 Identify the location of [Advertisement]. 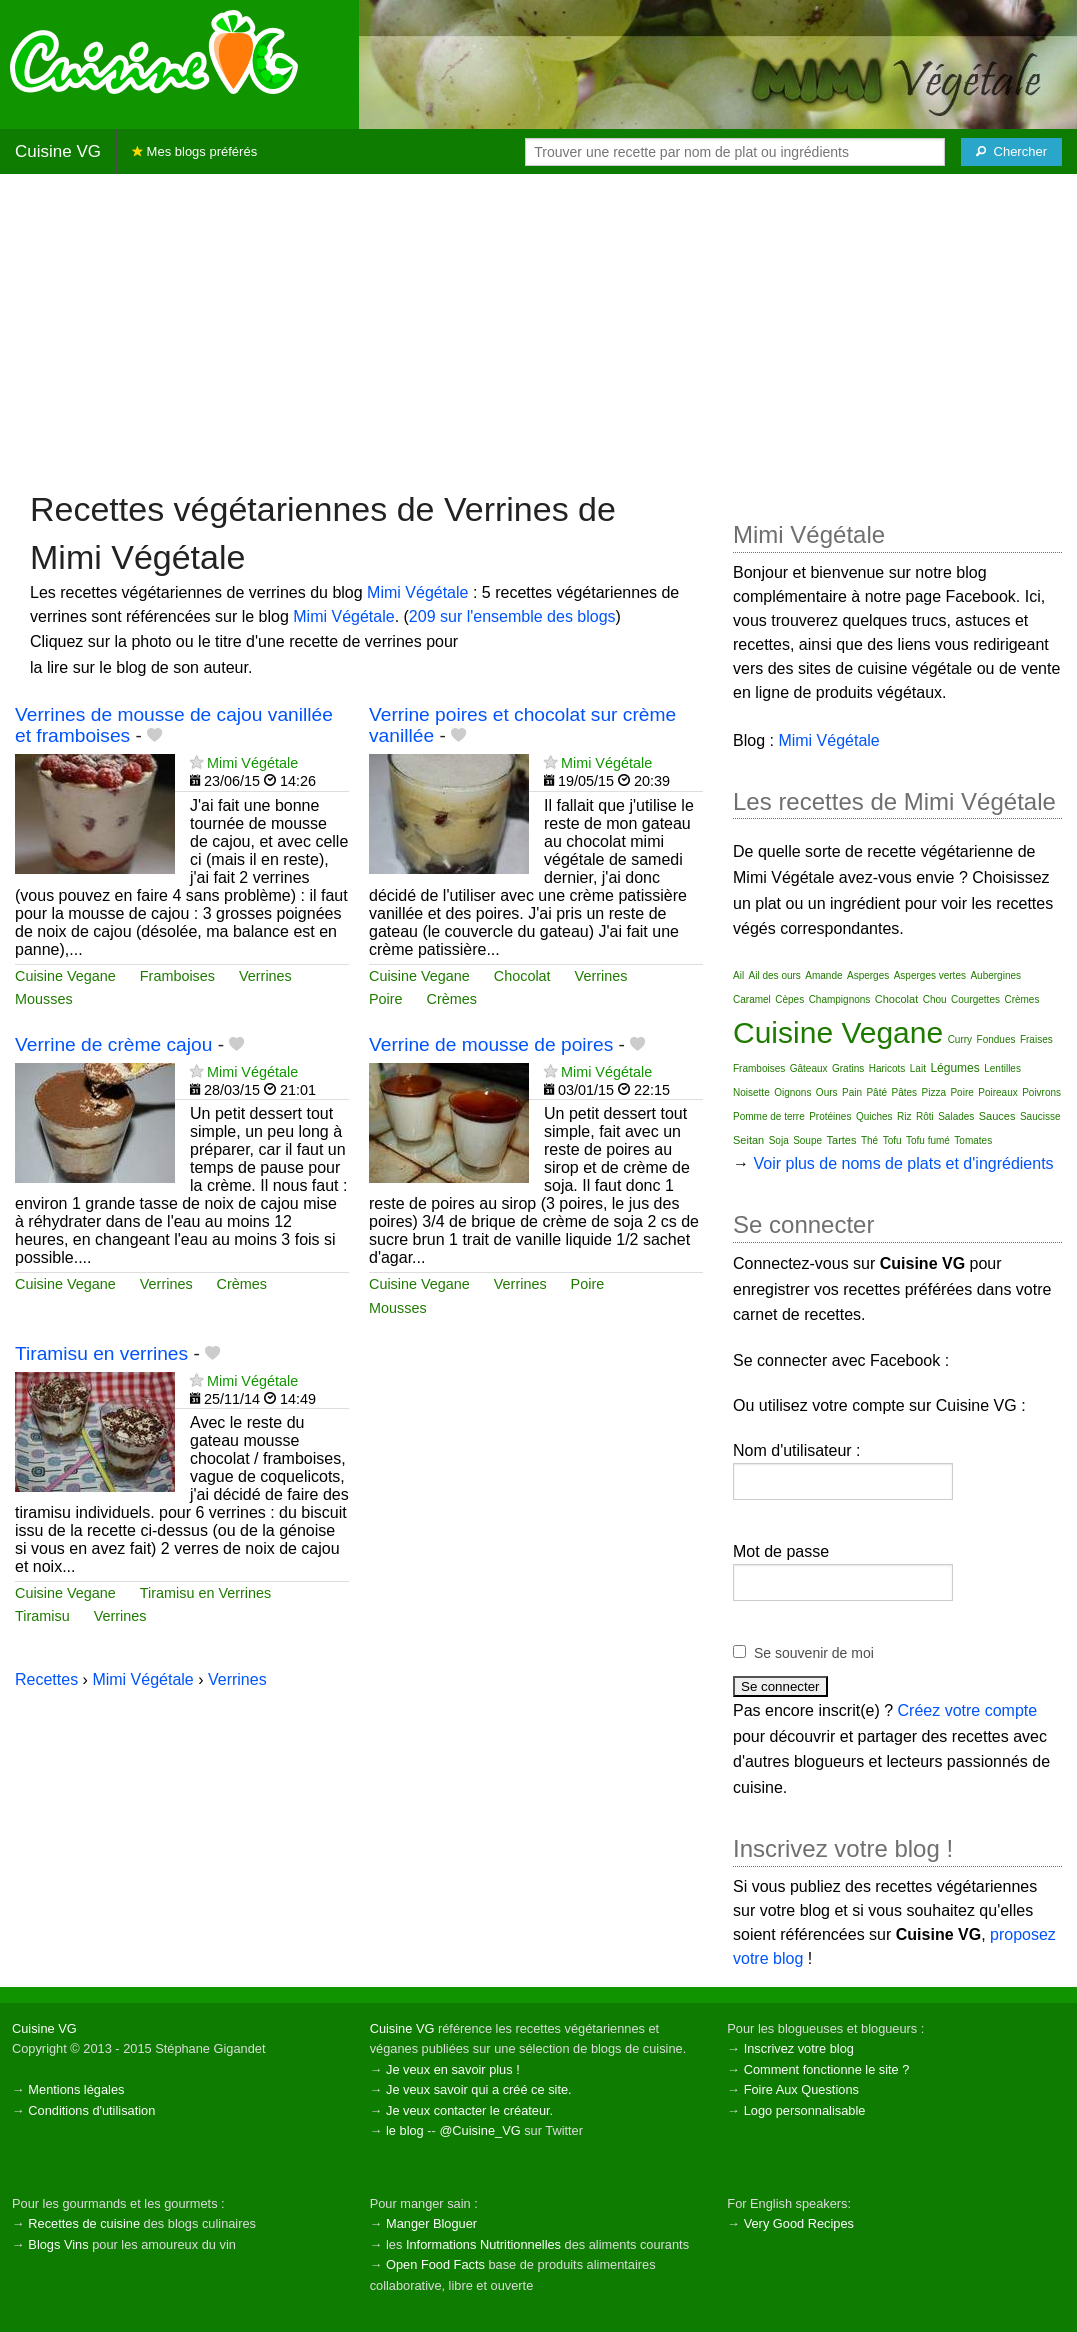
(538, 330).